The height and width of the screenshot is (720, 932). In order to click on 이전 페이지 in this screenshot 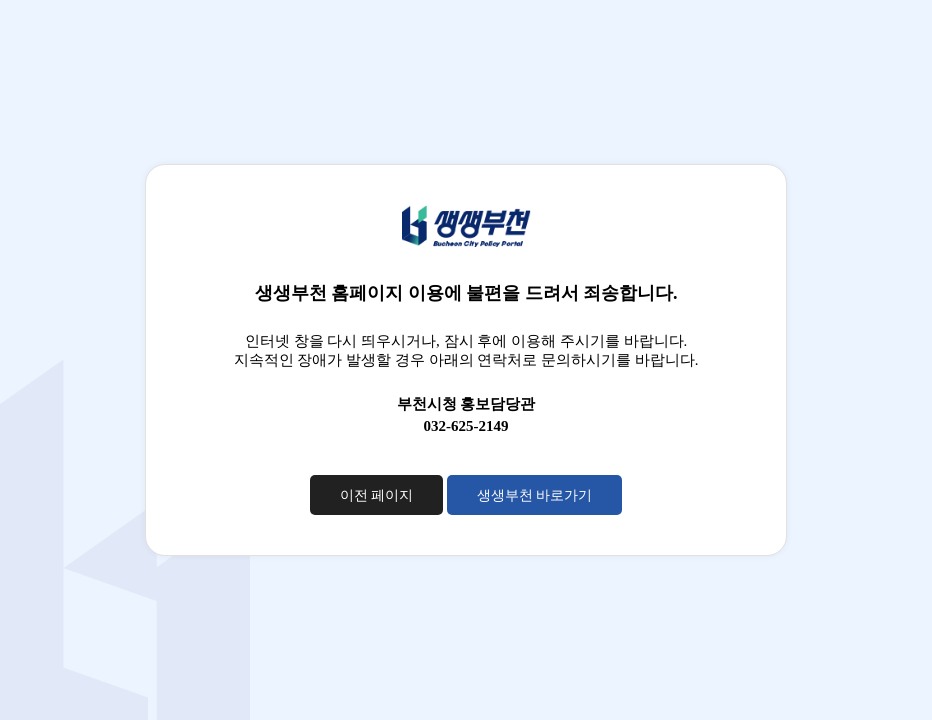, I will do `click(377, 495)`.